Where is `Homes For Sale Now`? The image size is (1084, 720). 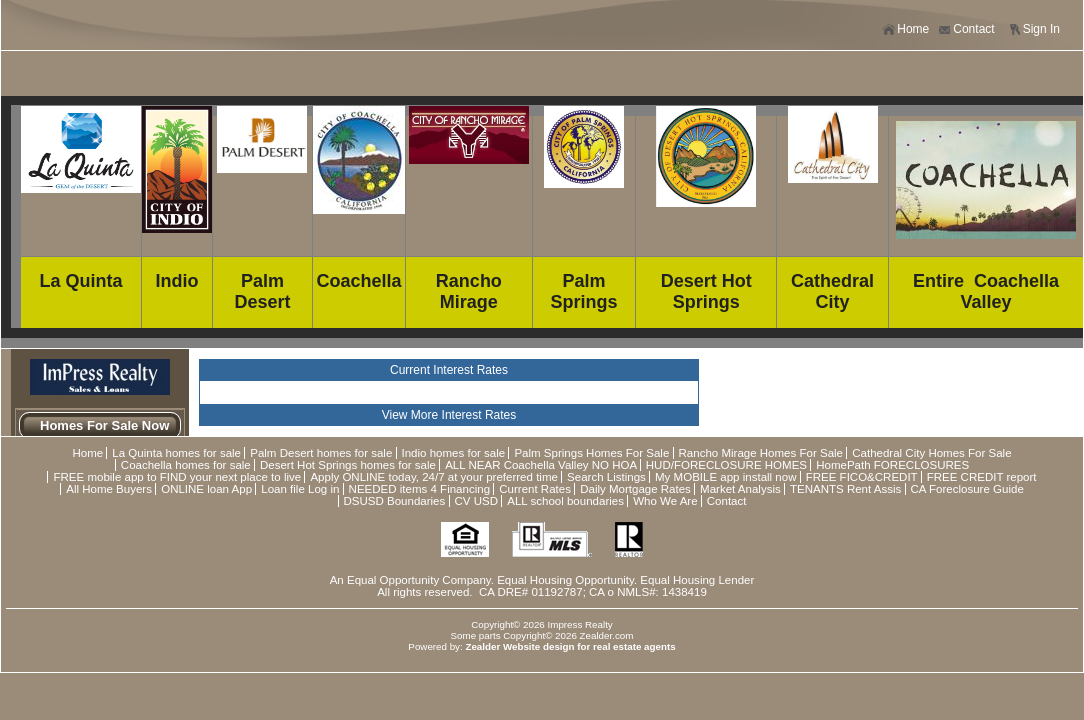
Homes For Sale Now is located at coordinates (104, 425).